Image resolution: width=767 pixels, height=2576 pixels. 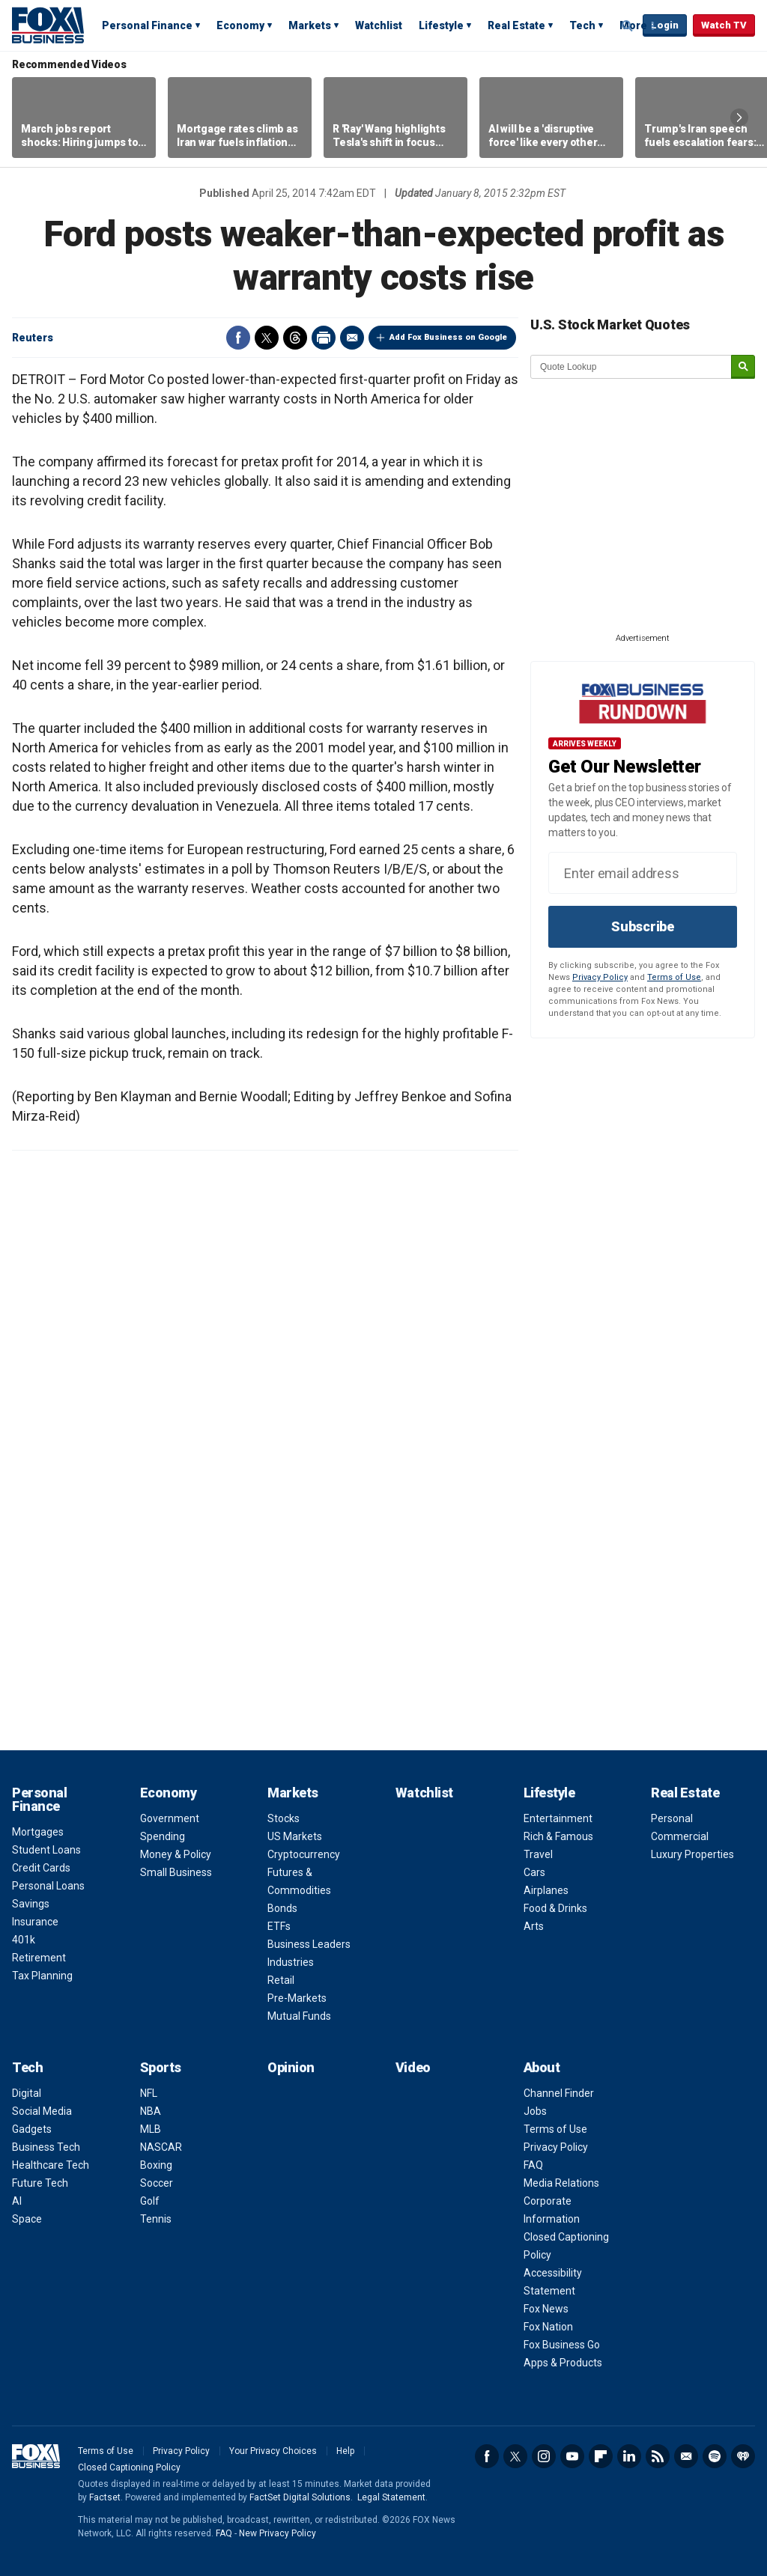 What do you see at coordinates (30, 1904) in the screenshot?
I see `Savings` at bounding box center [30, 1904].